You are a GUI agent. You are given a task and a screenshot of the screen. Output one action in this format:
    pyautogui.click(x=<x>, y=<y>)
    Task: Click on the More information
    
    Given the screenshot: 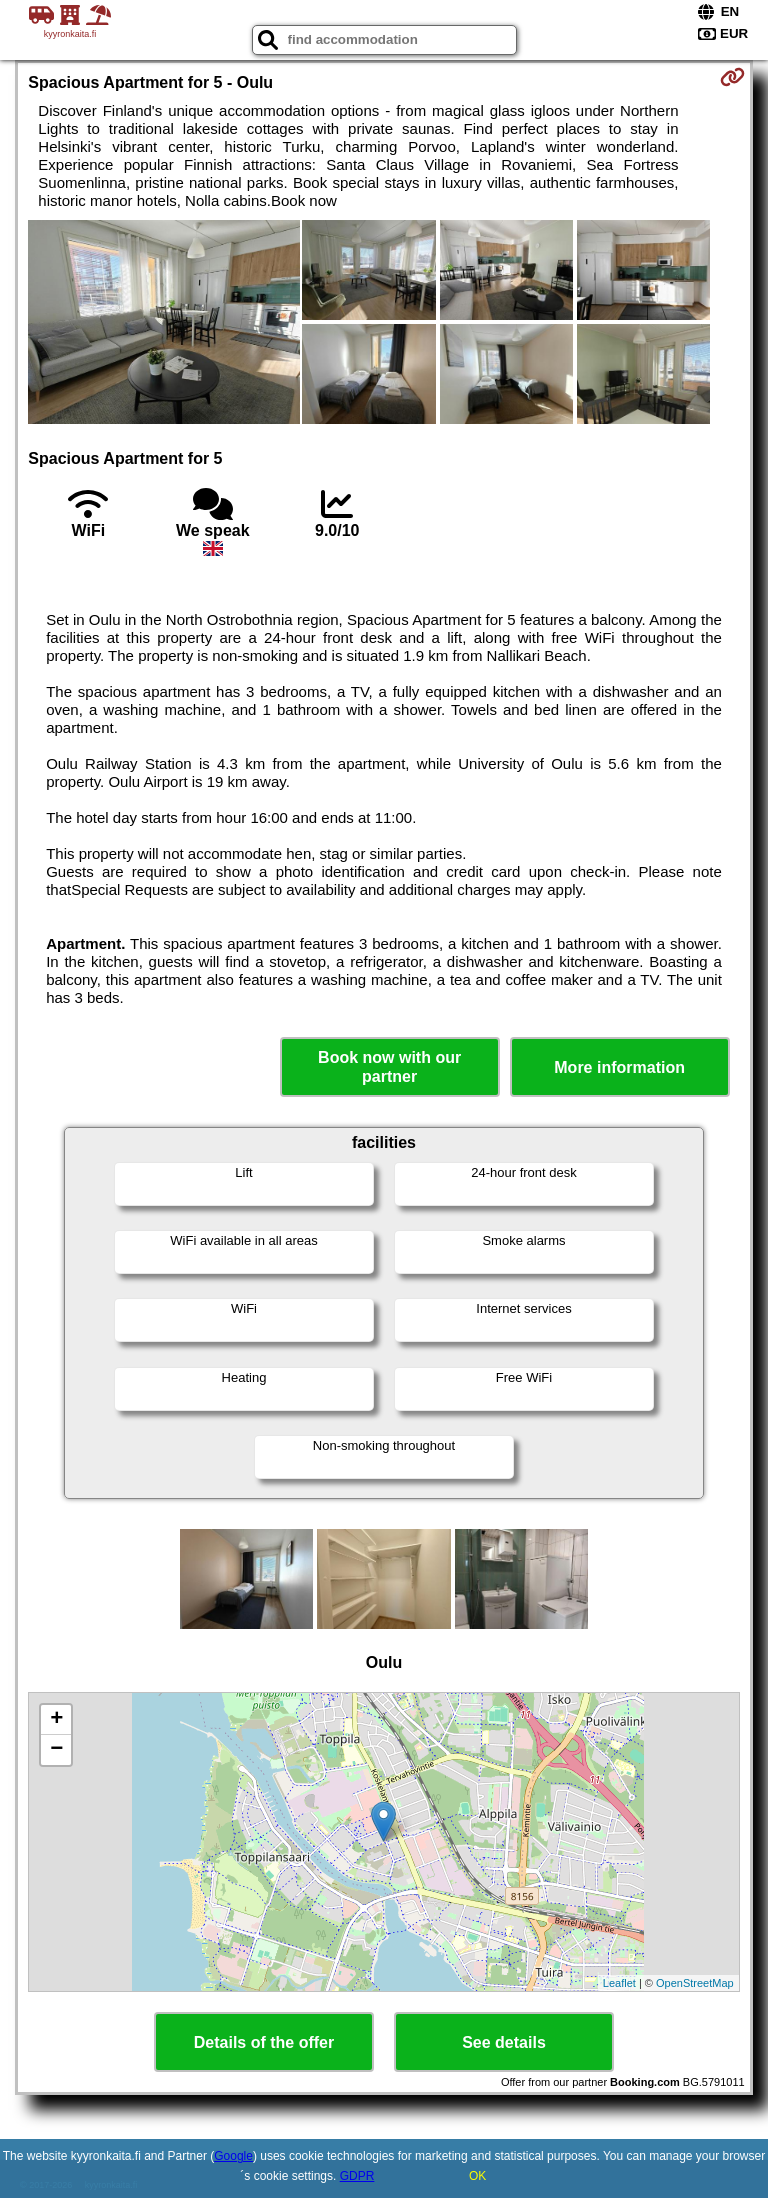 What is the action you would take?
    pyautogui.click(x=619, y=1067)
    